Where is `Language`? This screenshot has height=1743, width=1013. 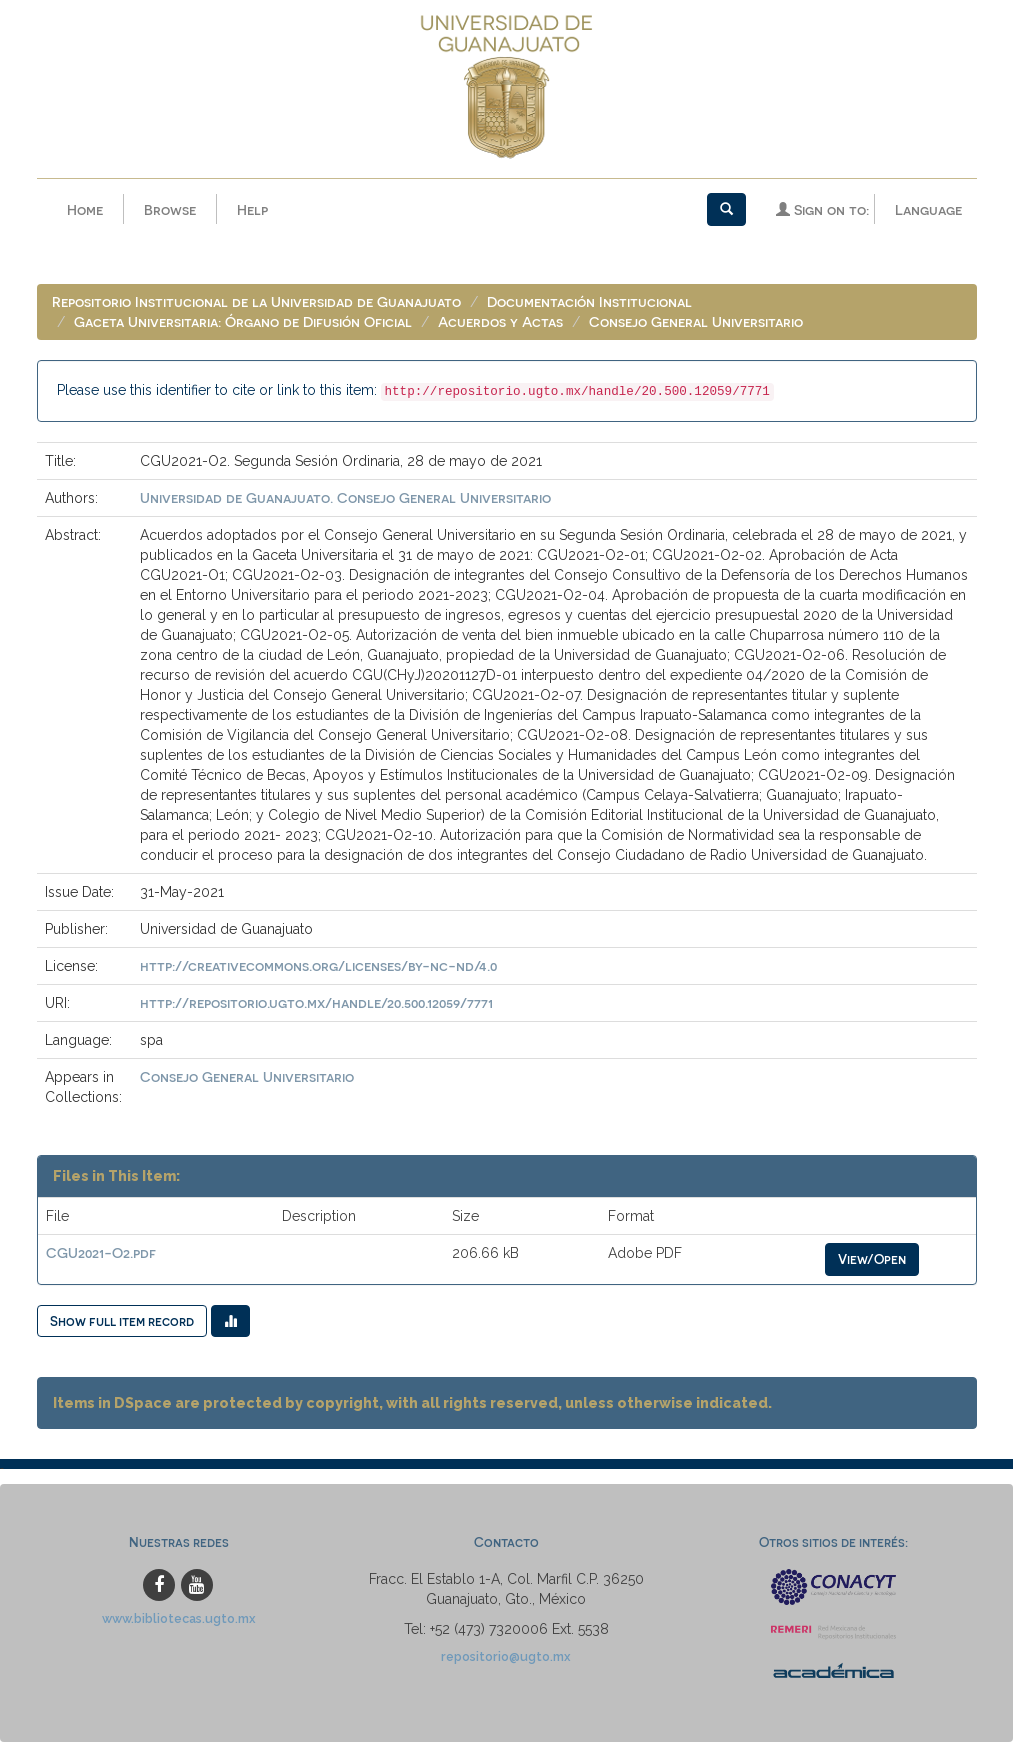 Language is located at coordinates (928, 209).